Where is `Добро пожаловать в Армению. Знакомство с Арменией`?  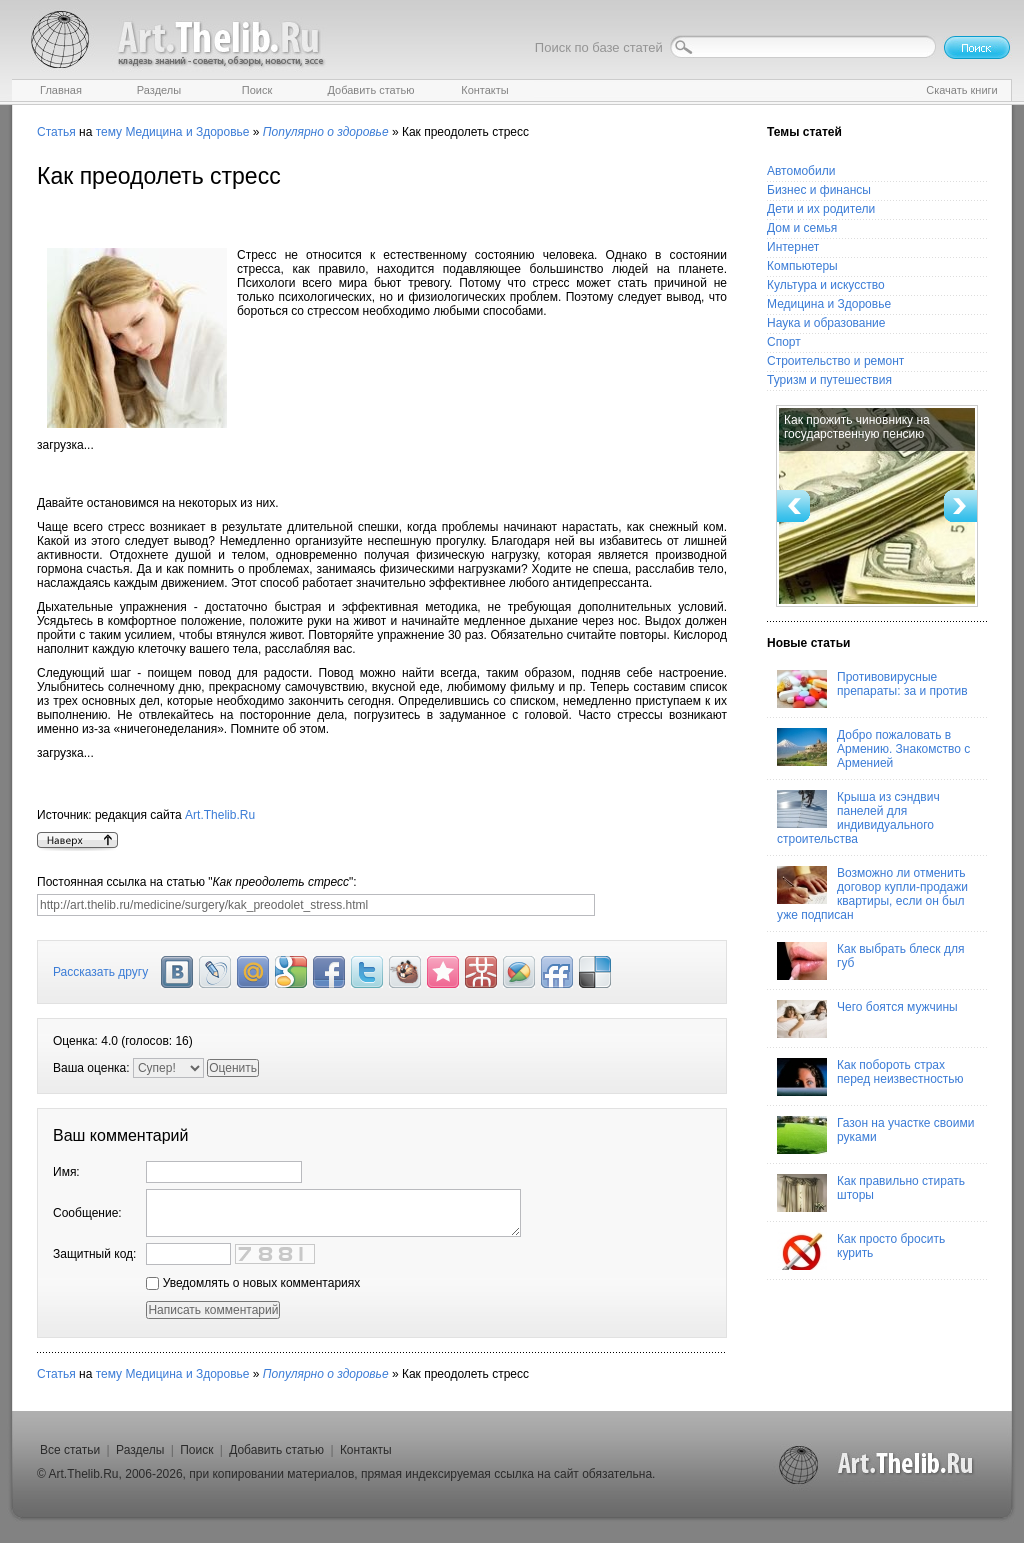 Добро пожаловать в Армению. Знакомство с Арменией is located at coordinates (873, 749).